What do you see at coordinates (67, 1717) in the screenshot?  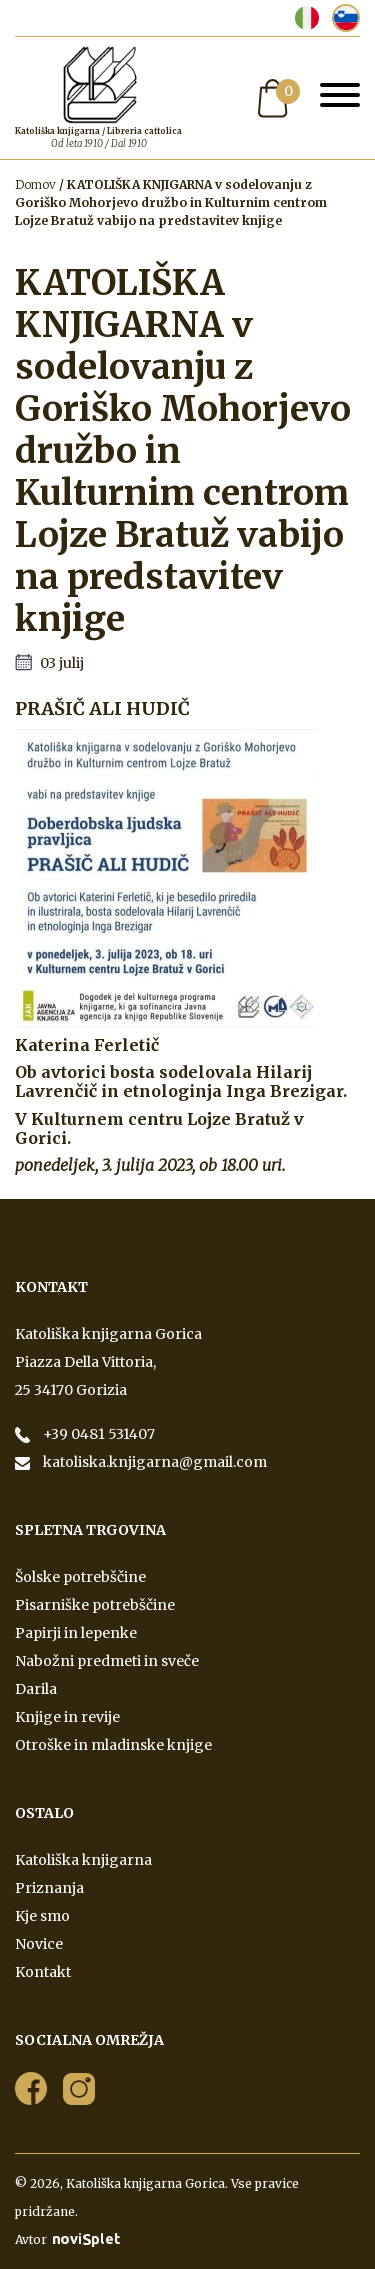 I see `Knjige in revije` at bounding box center [67, 1717].